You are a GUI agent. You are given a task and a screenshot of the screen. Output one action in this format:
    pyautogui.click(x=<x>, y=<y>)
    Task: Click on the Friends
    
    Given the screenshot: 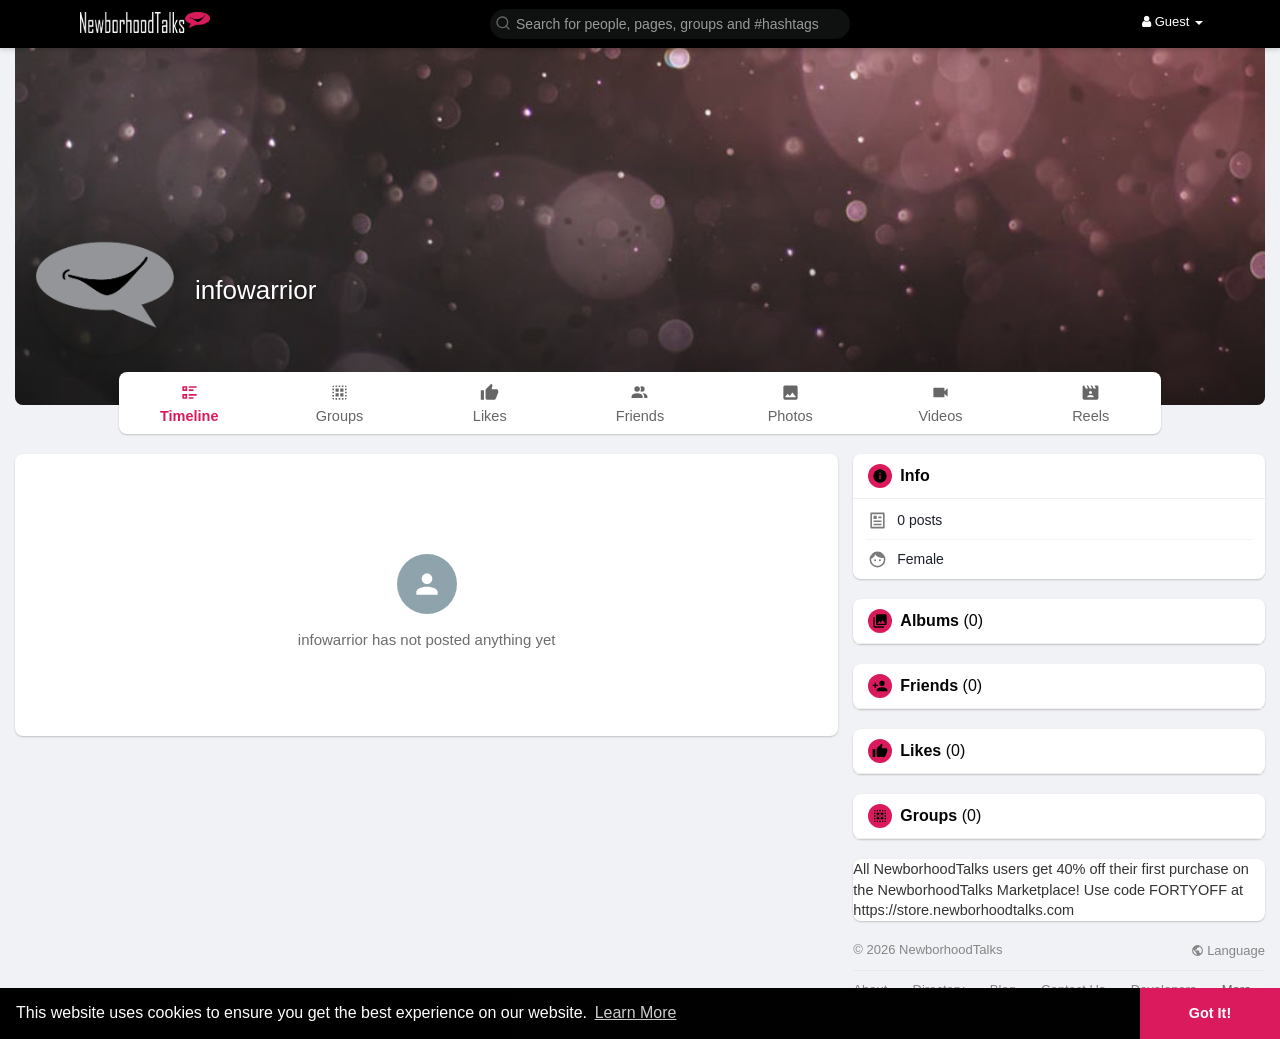 What is the action you would take?
    pyautogui.click(x=929, y=686)
    